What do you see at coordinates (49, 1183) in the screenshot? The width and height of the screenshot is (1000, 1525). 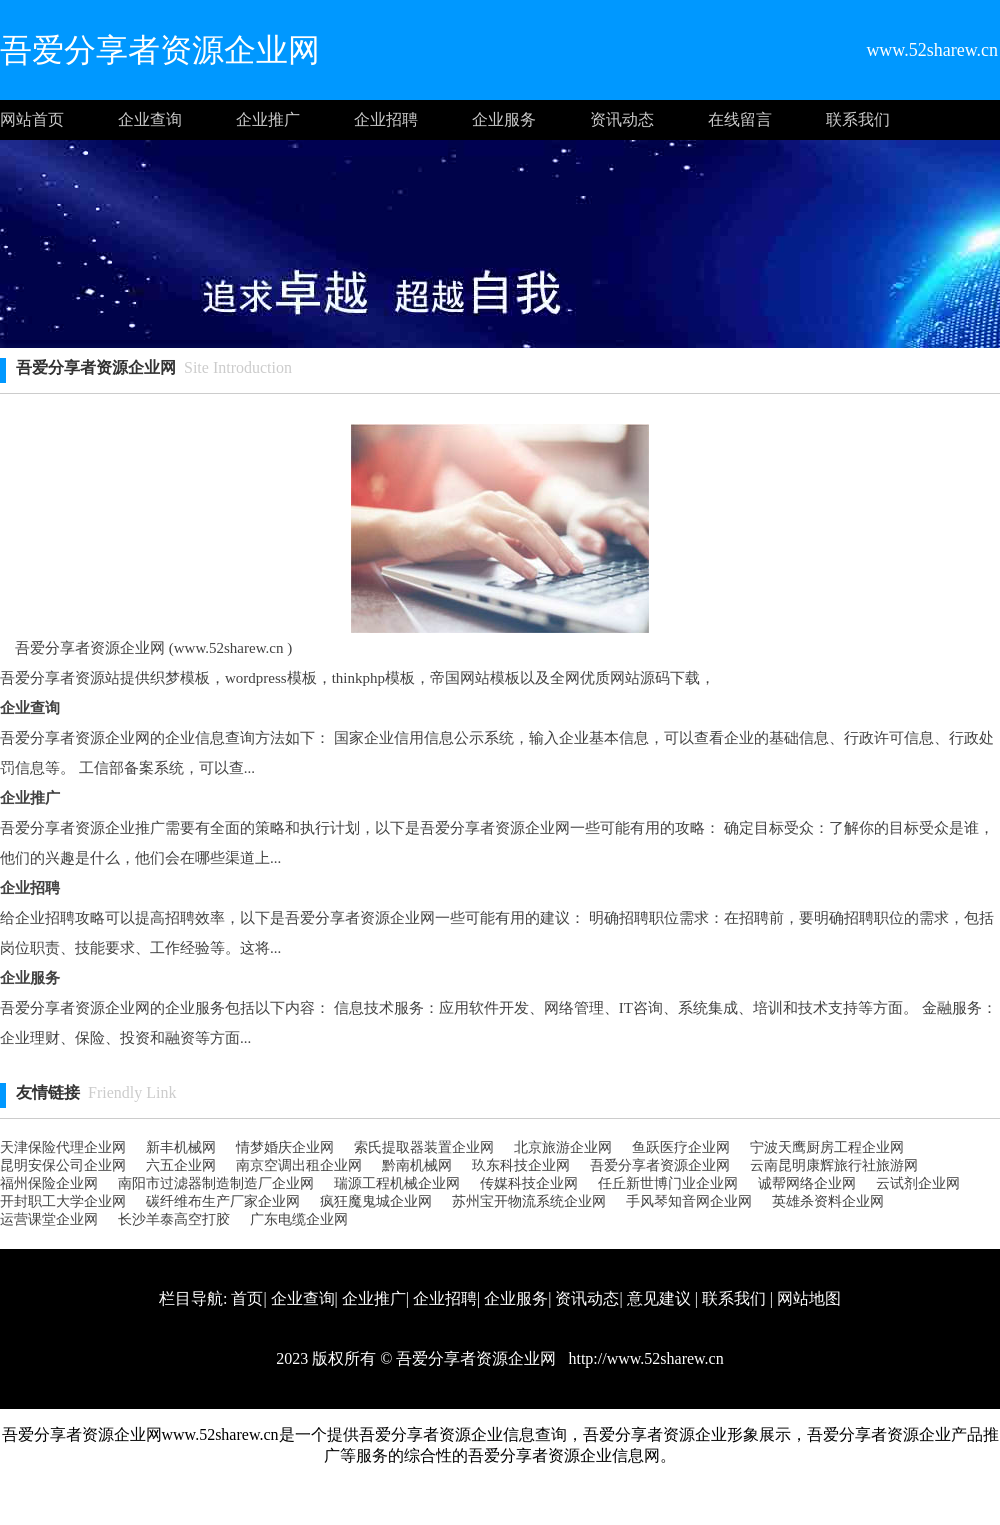 I see `福州保险企业网` at bounding box center [49, 1183].